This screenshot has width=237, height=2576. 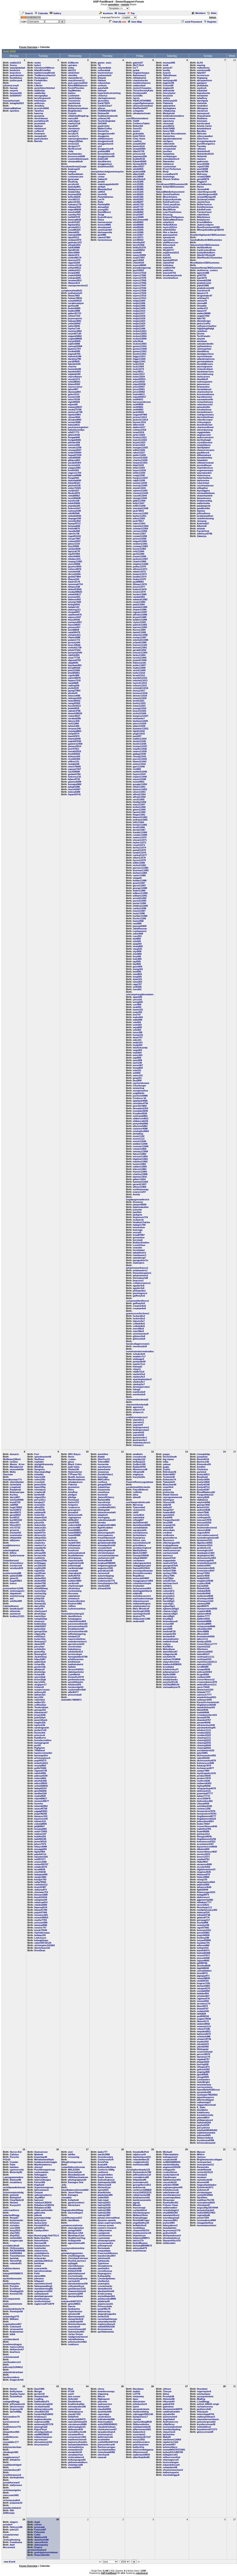 I want to click on domaris, so click(x=14, y=1454).